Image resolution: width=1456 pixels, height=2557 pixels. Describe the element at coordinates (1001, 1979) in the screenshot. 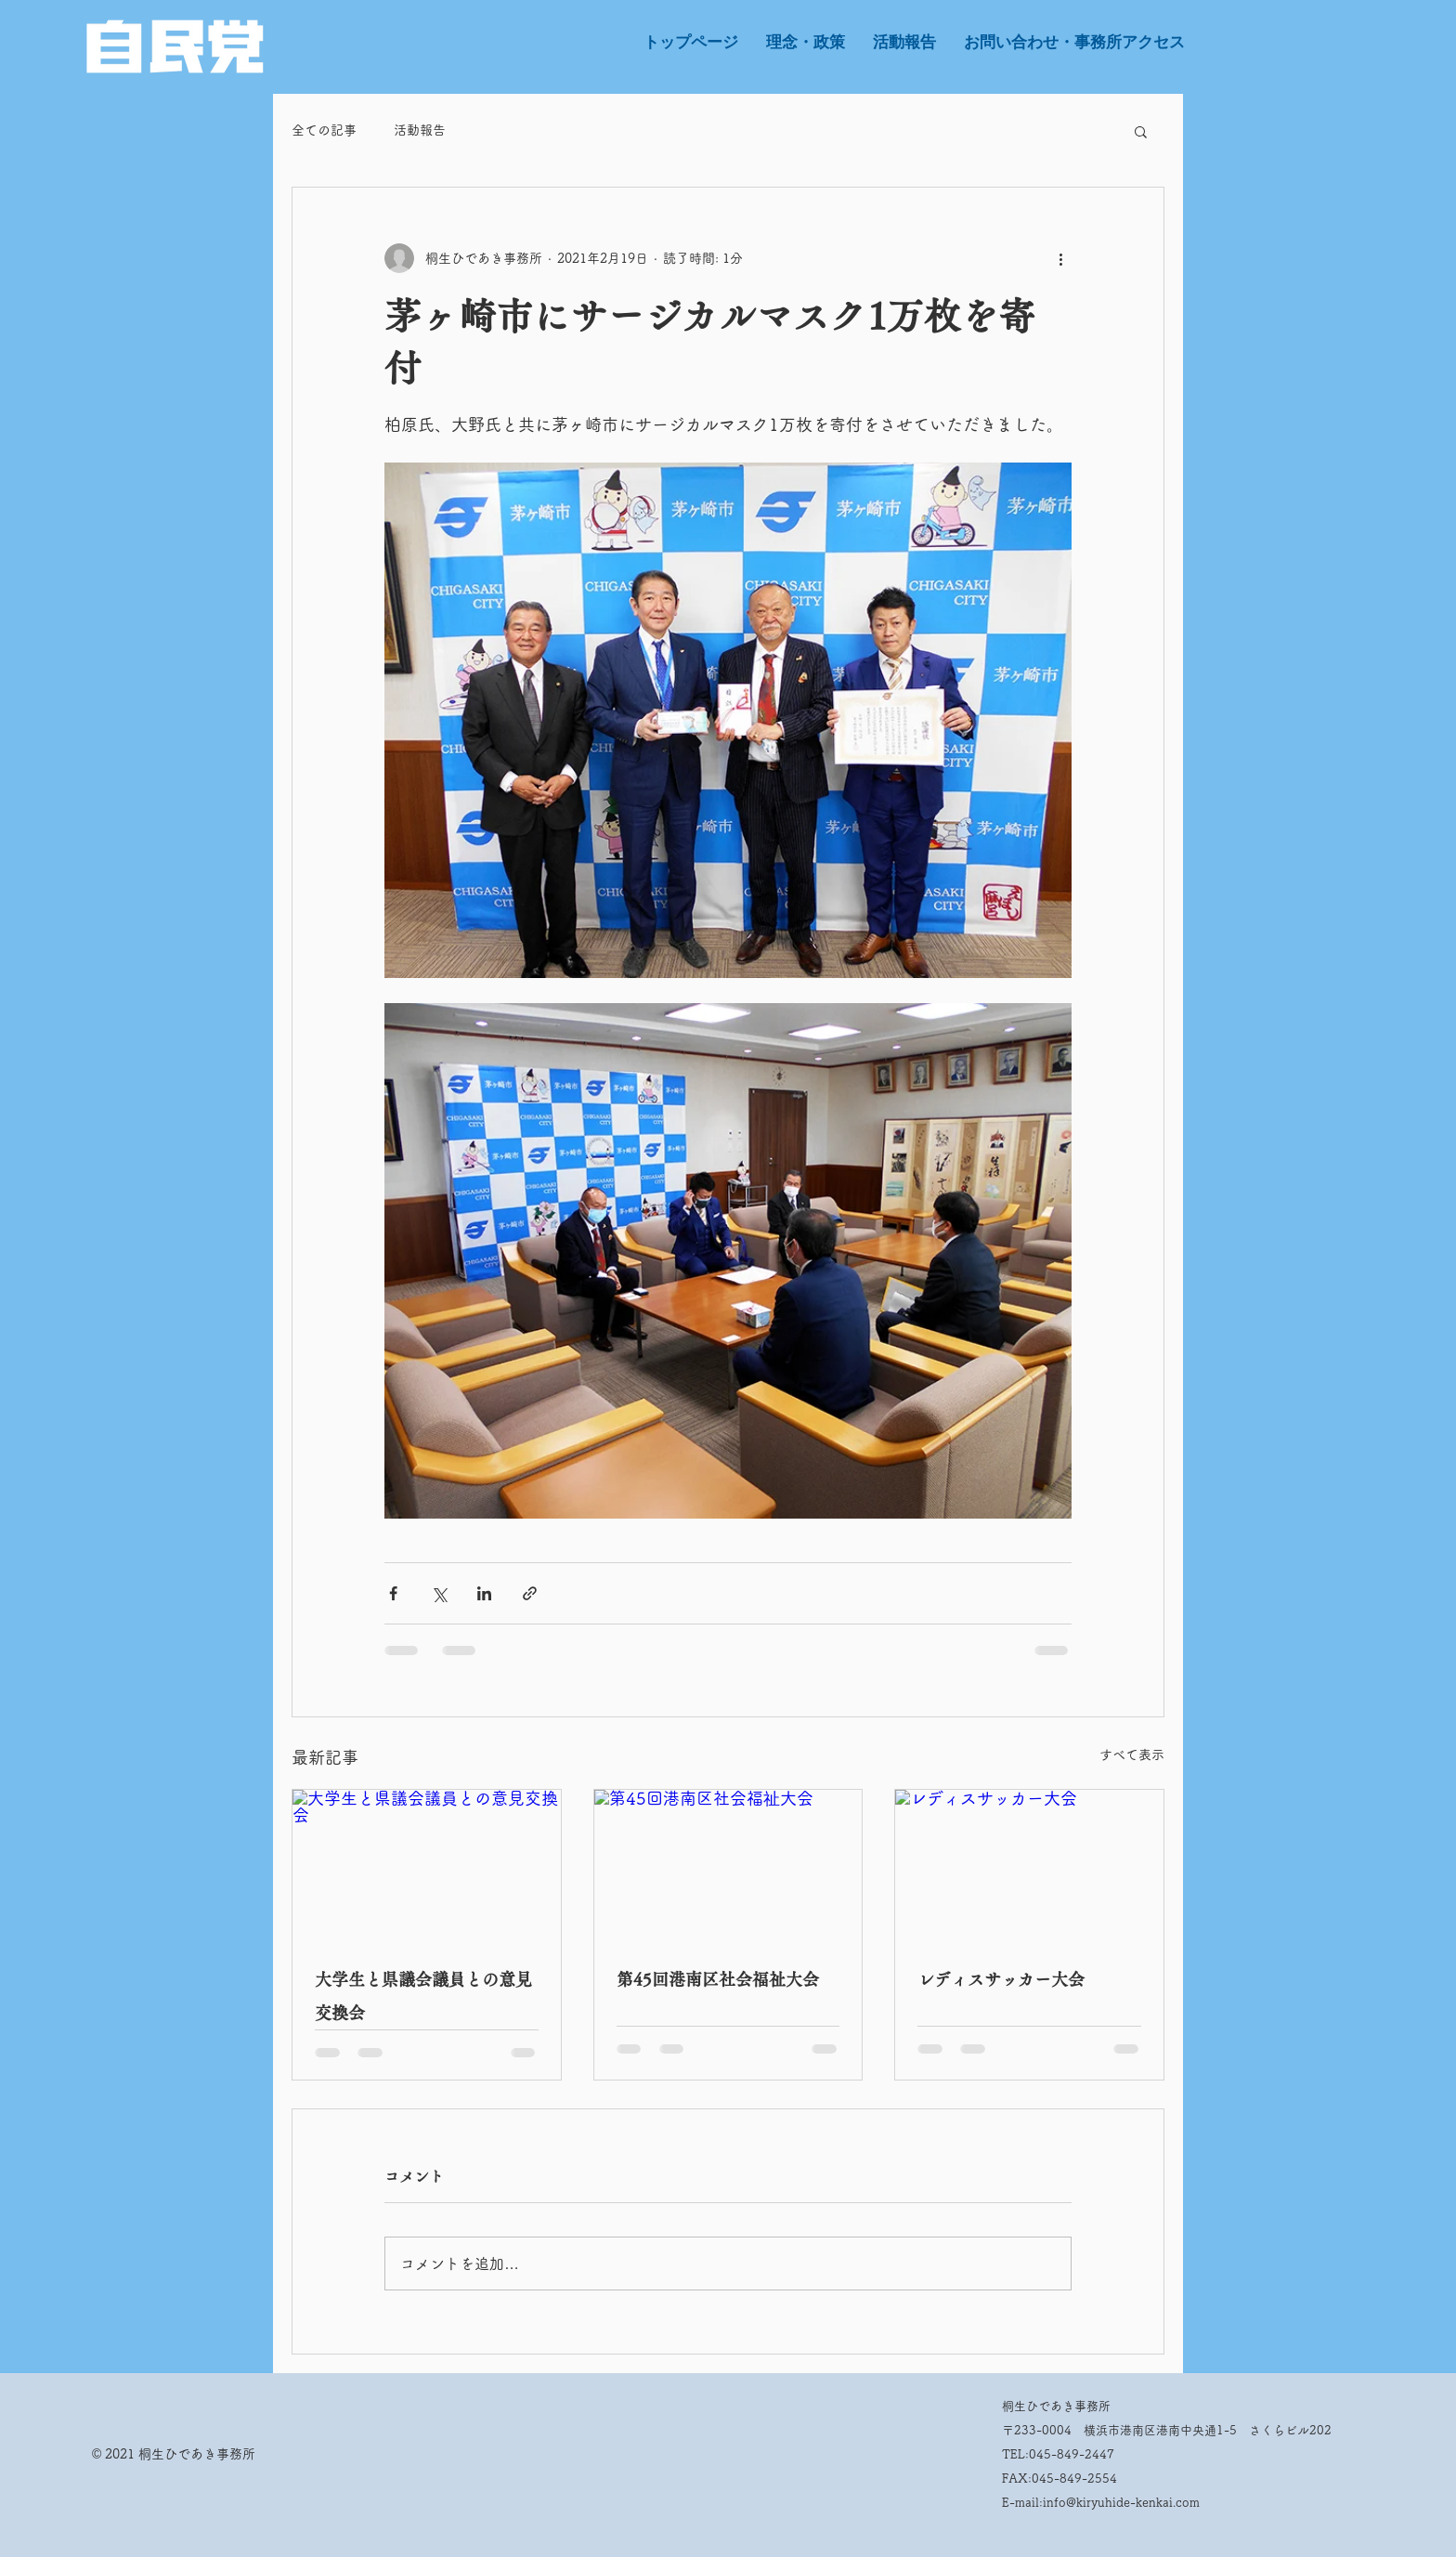

I see `レディスサッカー大会` at that location.